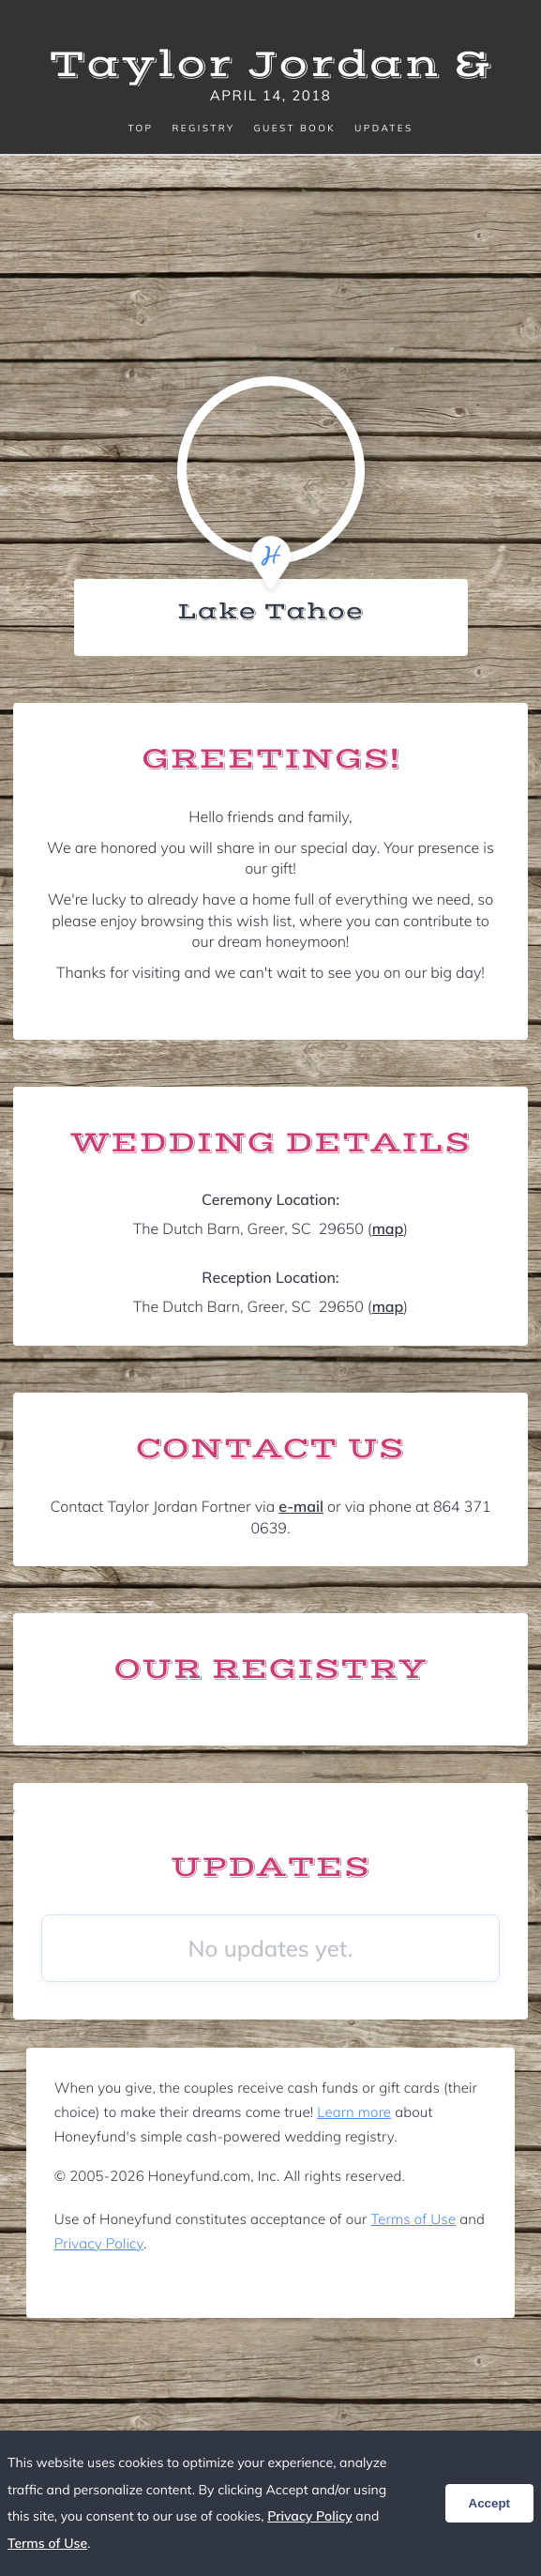 The width and height of the screenshot is (541, 2576). What do you see at coordinates (413, 2219) in the screenshot?
I see `Terms of Use` at bounding box center [413, 2219].